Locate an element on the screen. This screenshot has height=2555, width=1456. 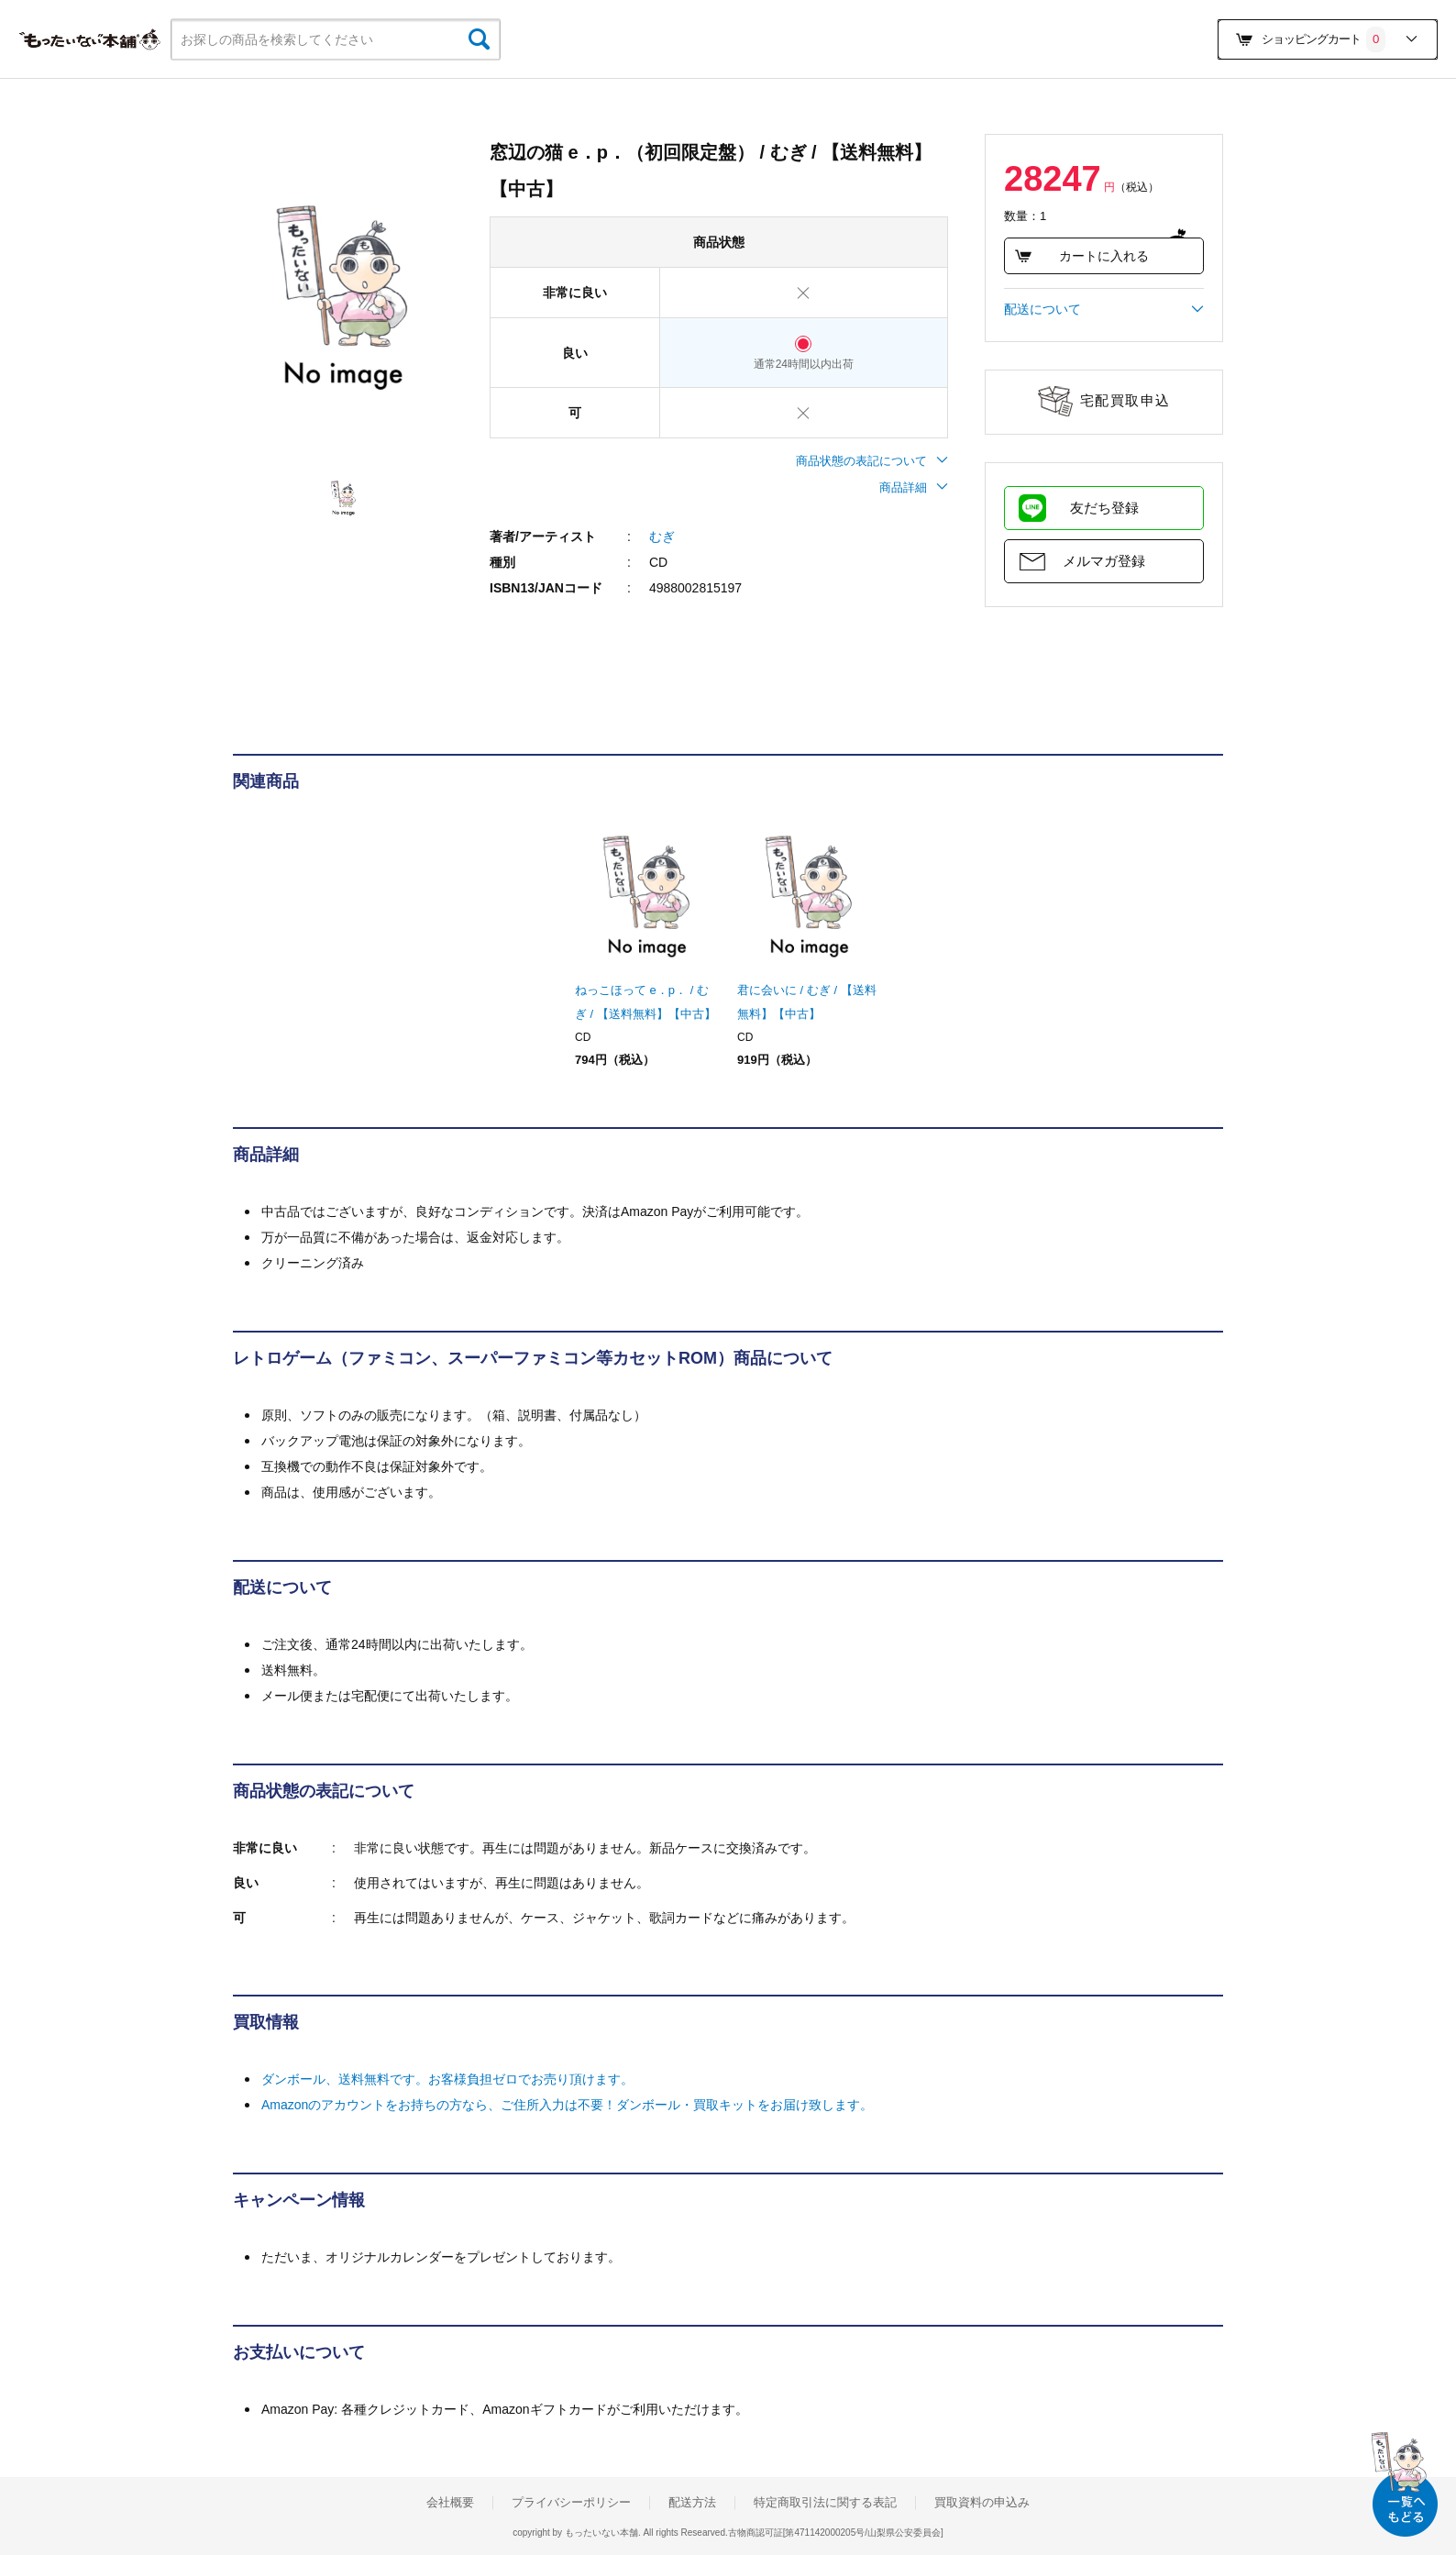
メルマガ登録 is located at coordinates (1104, 561).